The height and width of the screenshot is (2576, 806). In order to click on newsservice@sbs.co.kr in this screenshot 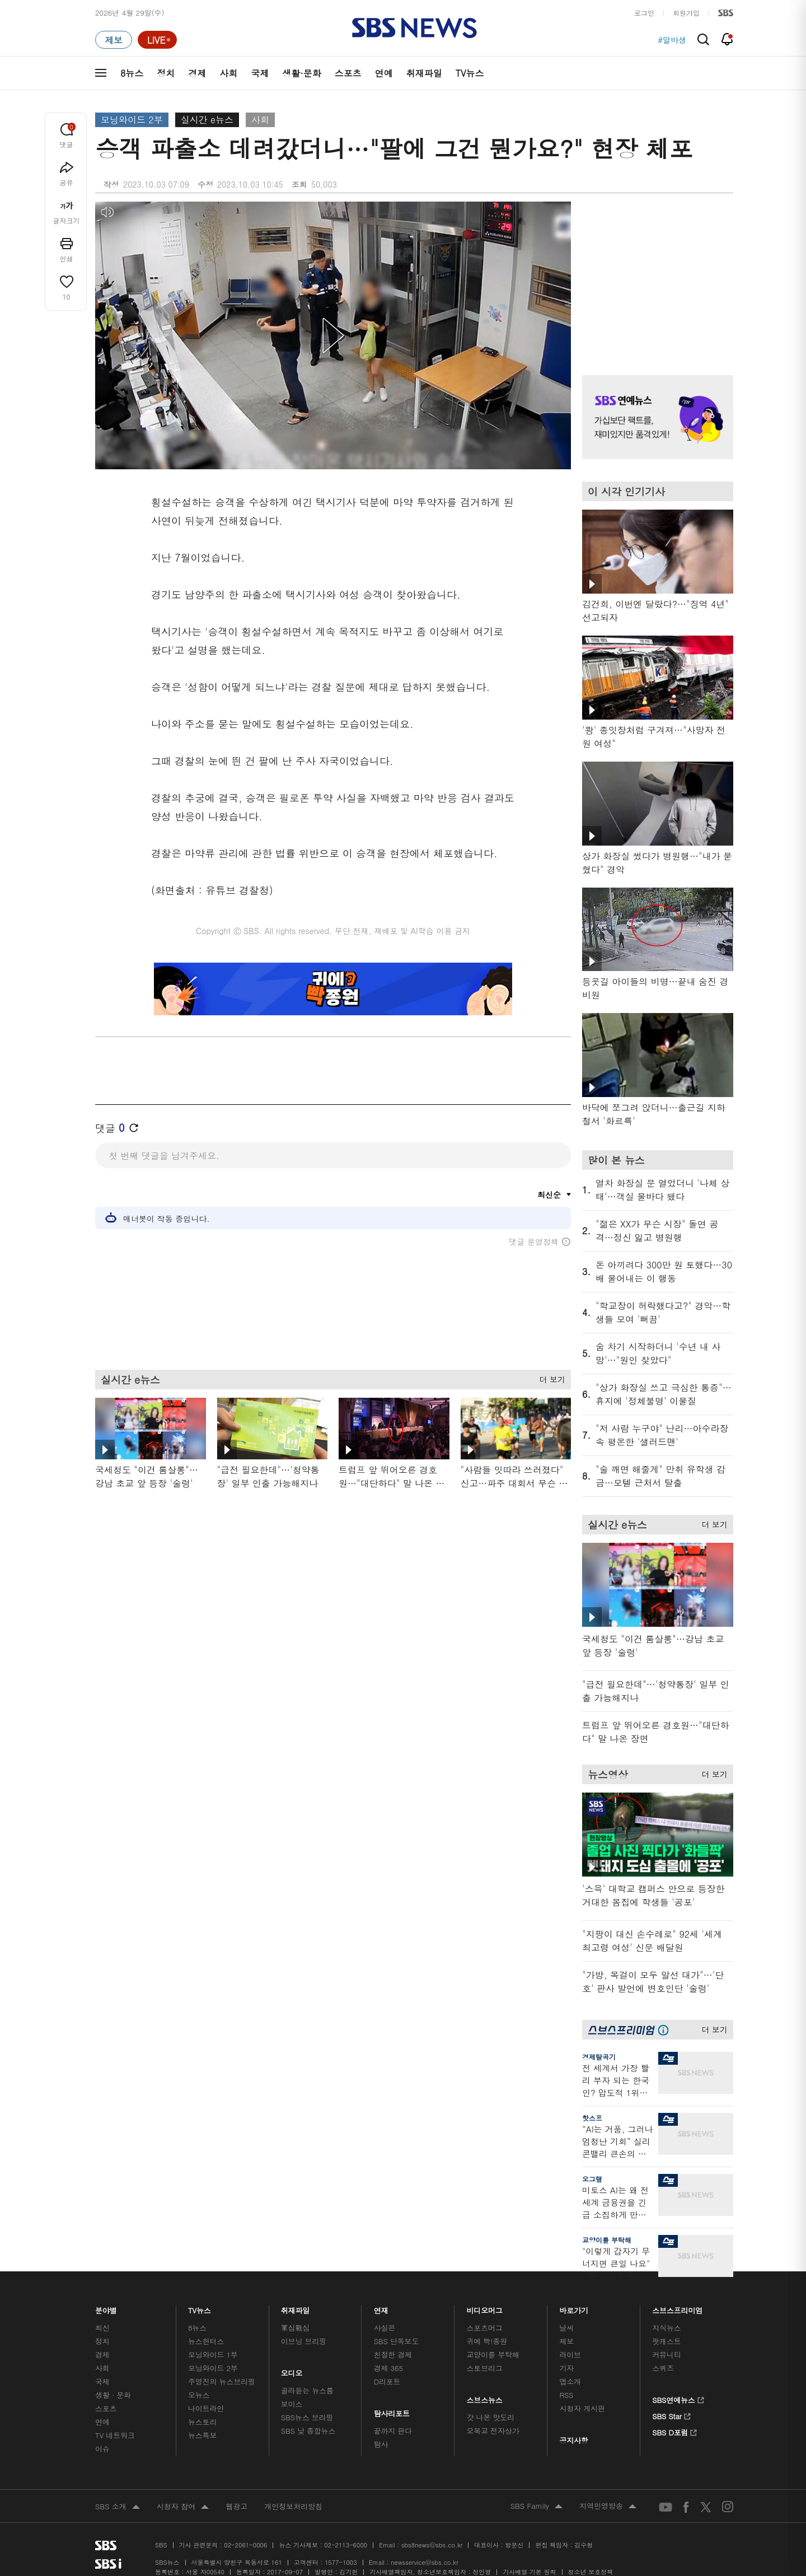, I will do `click(424, 2562)`.